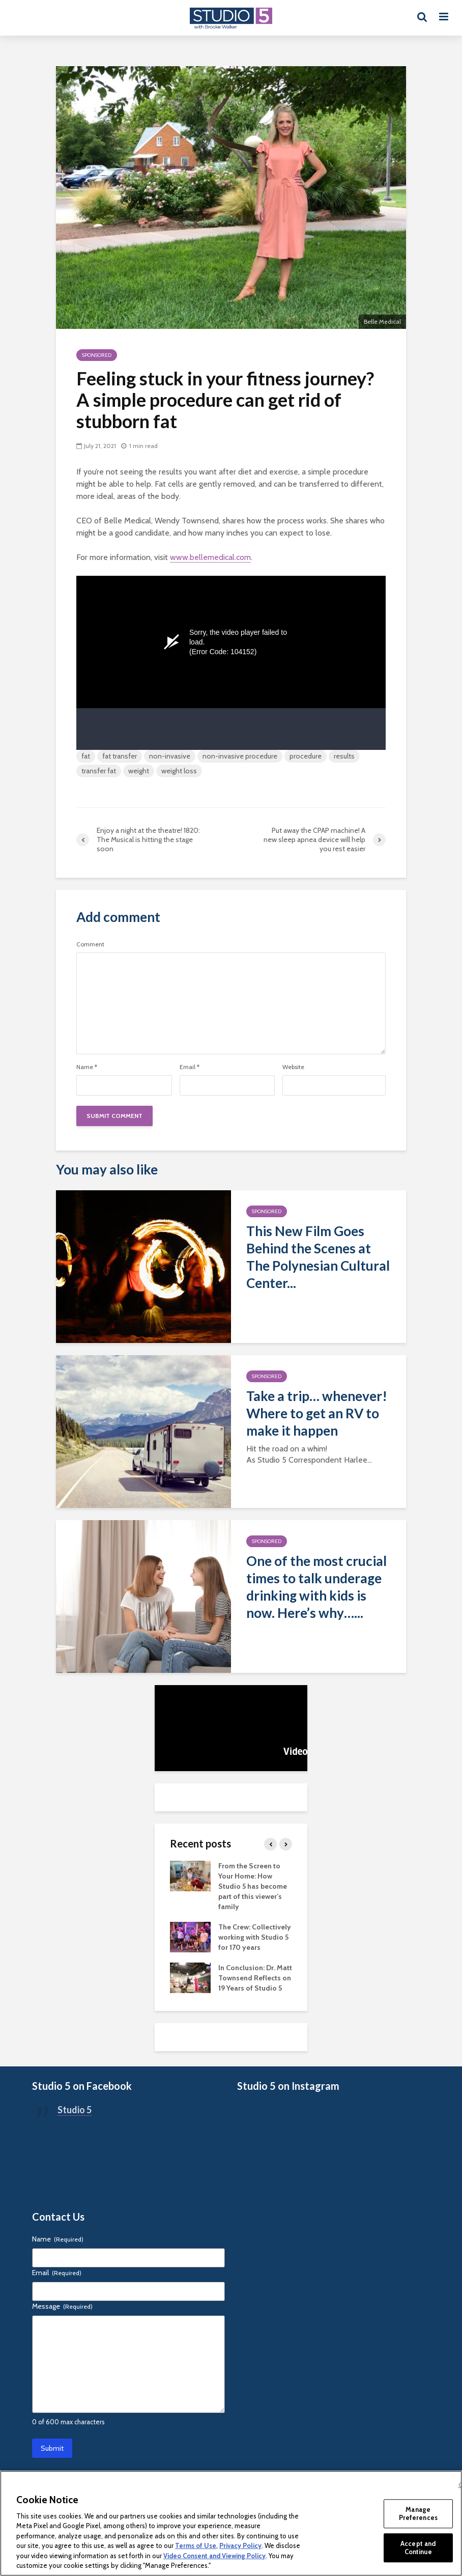 The width and height of the screenshot is (462, 2576). What do you see at coordinates (138, 770) in the screenshot?
I see `weight` at bounding box center [138, 770].